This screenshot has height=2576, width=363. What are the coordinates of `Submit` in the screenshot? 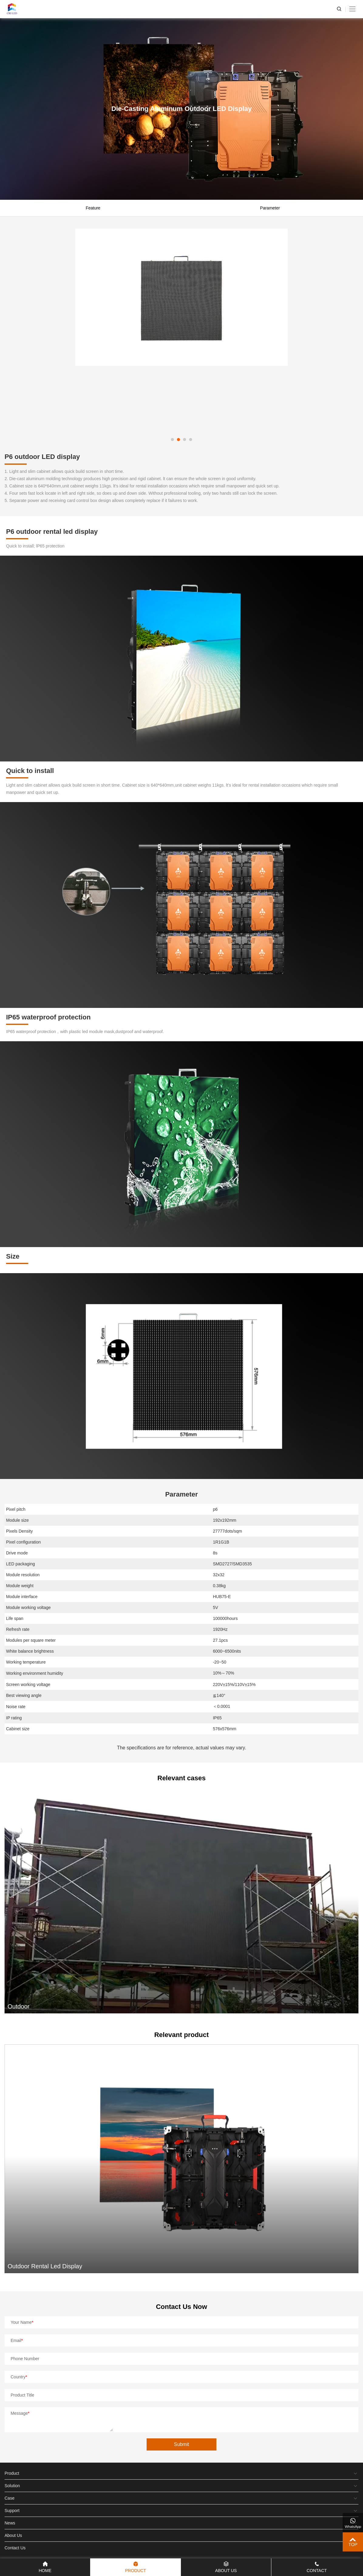 It's located at (181, 2444).